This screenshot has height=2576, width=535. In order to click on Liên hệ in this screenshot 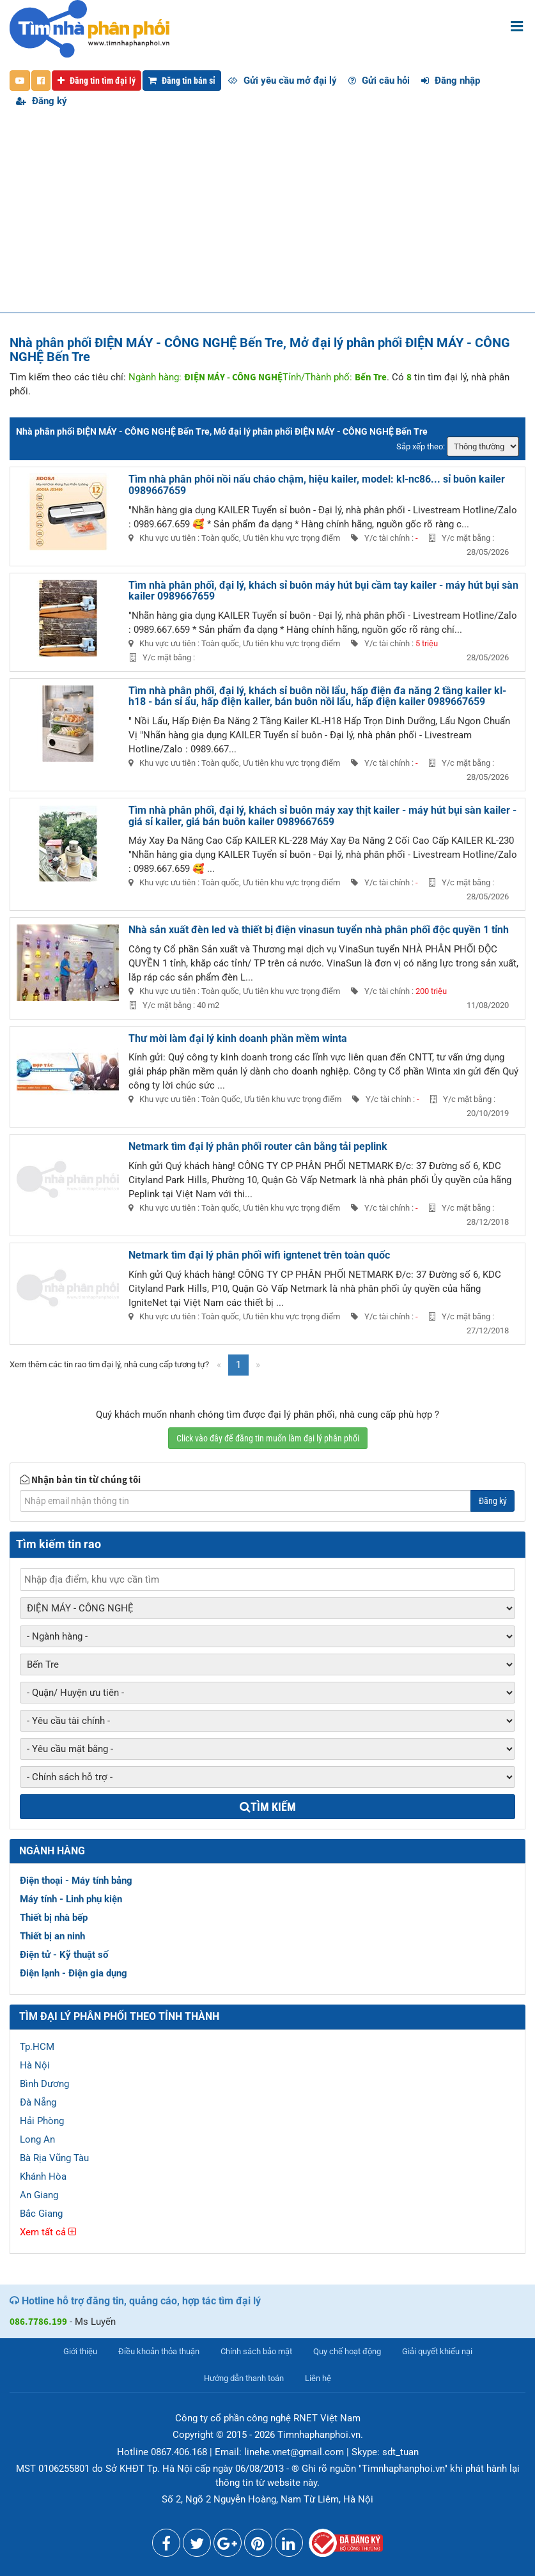, I will do `click(318, 2378)`.